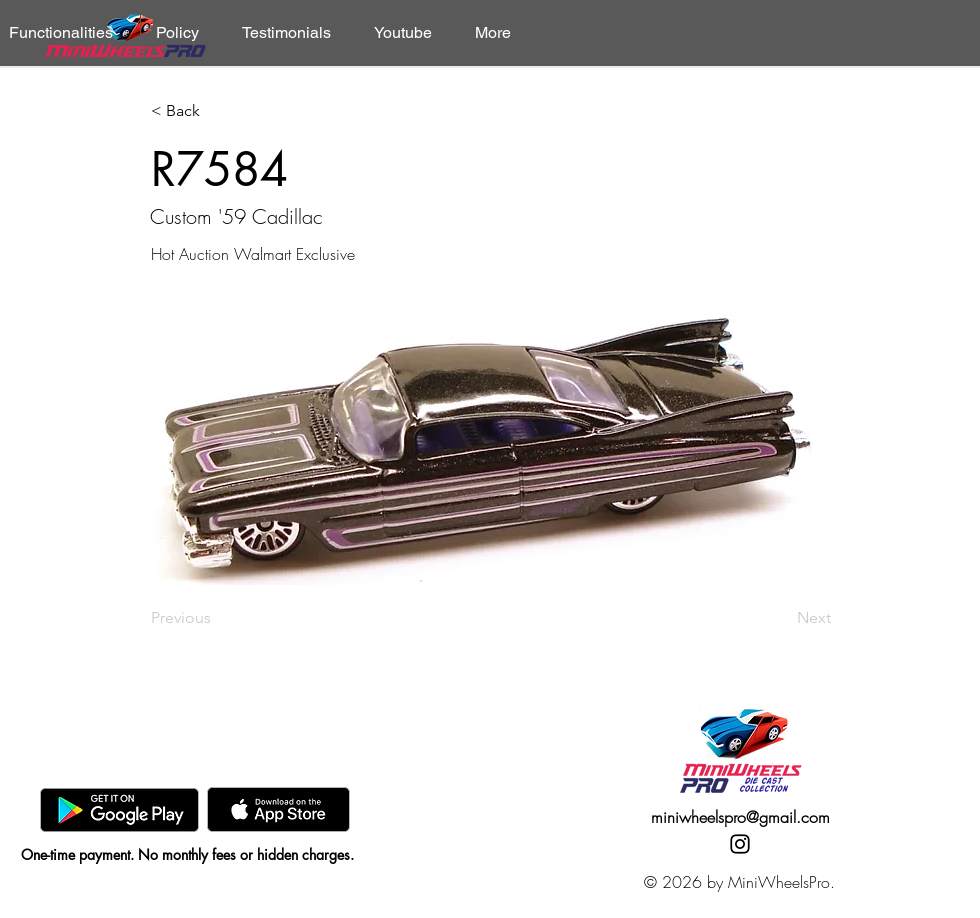  Describe the element at coordinates (740, 844) in the screenshot. I see `[Instagram]` at that location.